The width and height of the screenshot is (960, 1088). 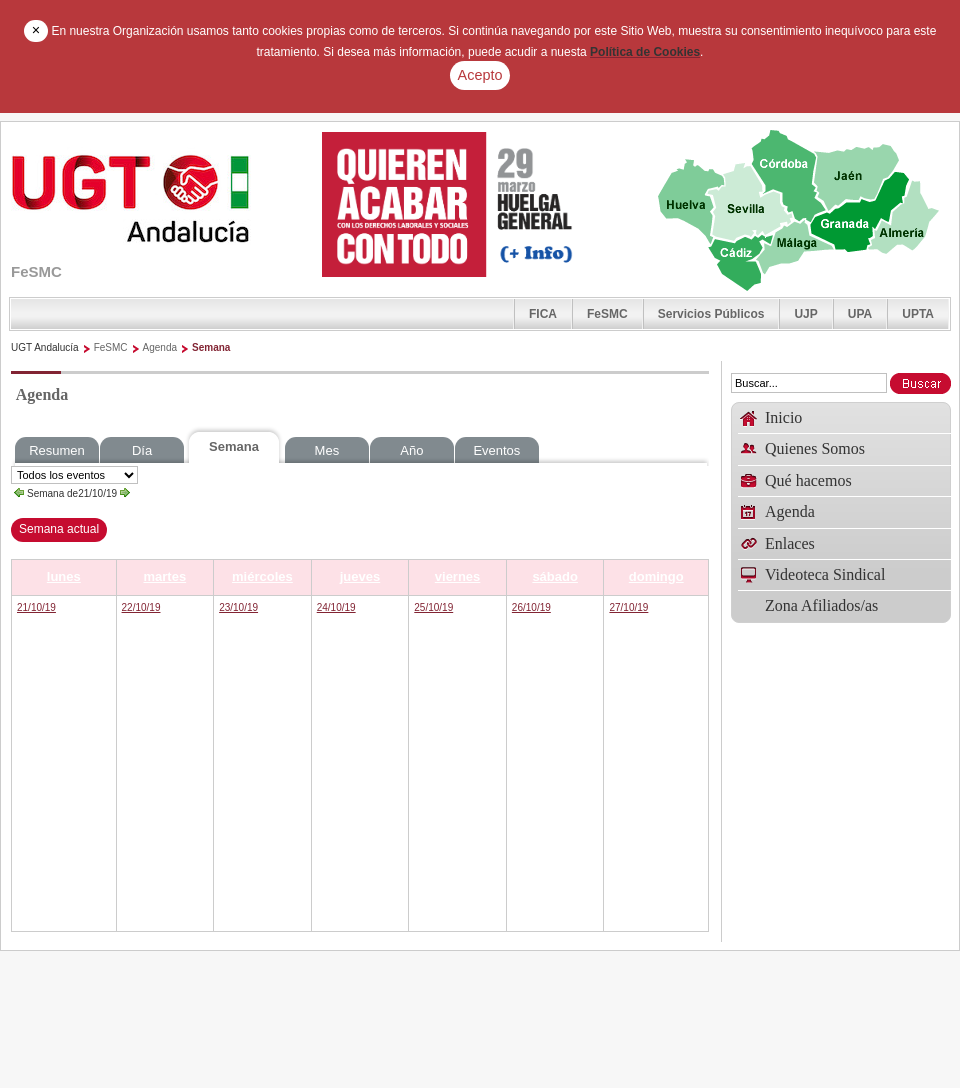 I want to click on lunes, so click(x=64, y=576).